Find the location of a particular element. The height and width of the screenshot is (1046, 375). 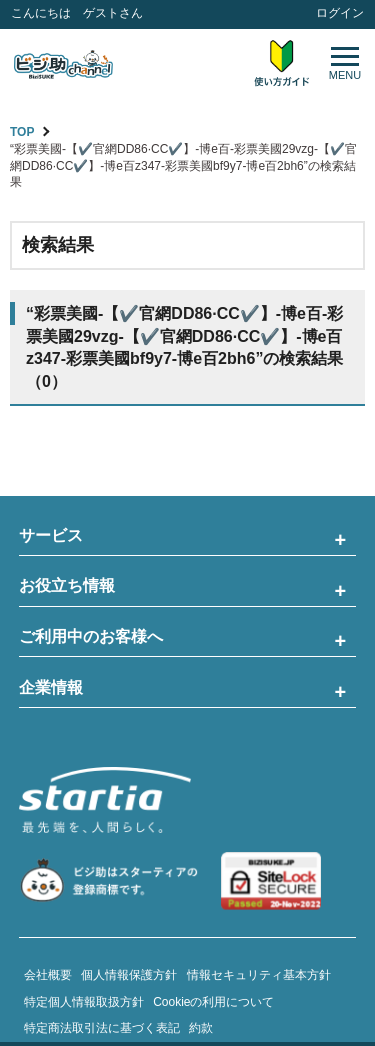

Cookieの利用について is located at coordinates (213, 1002).